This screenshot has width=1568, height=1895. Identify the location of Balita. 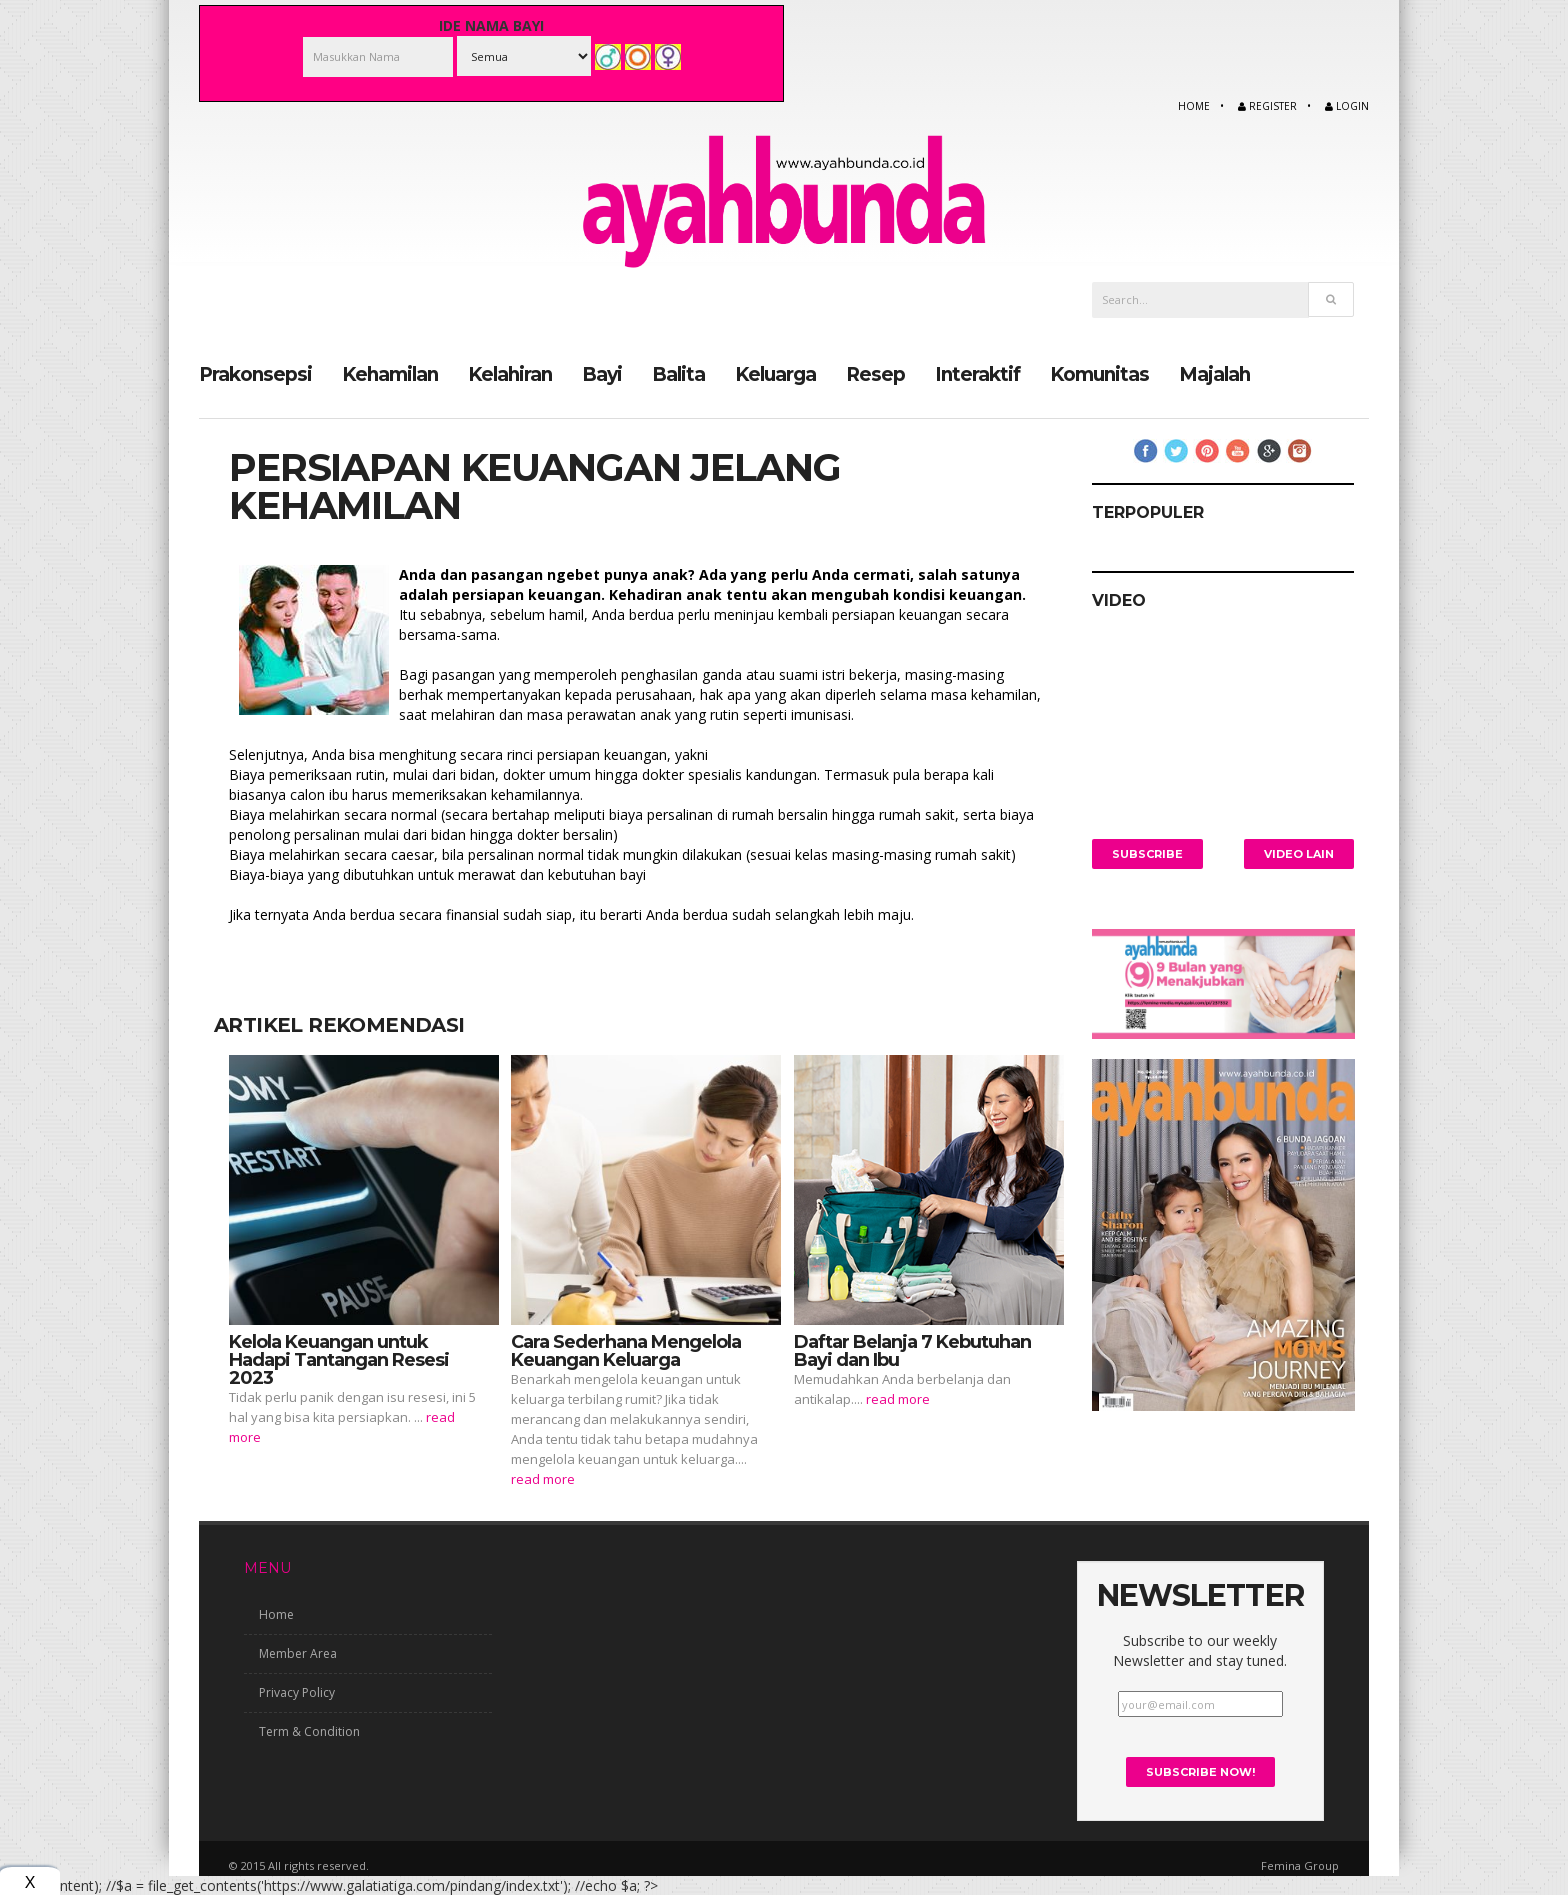
(678, 373).